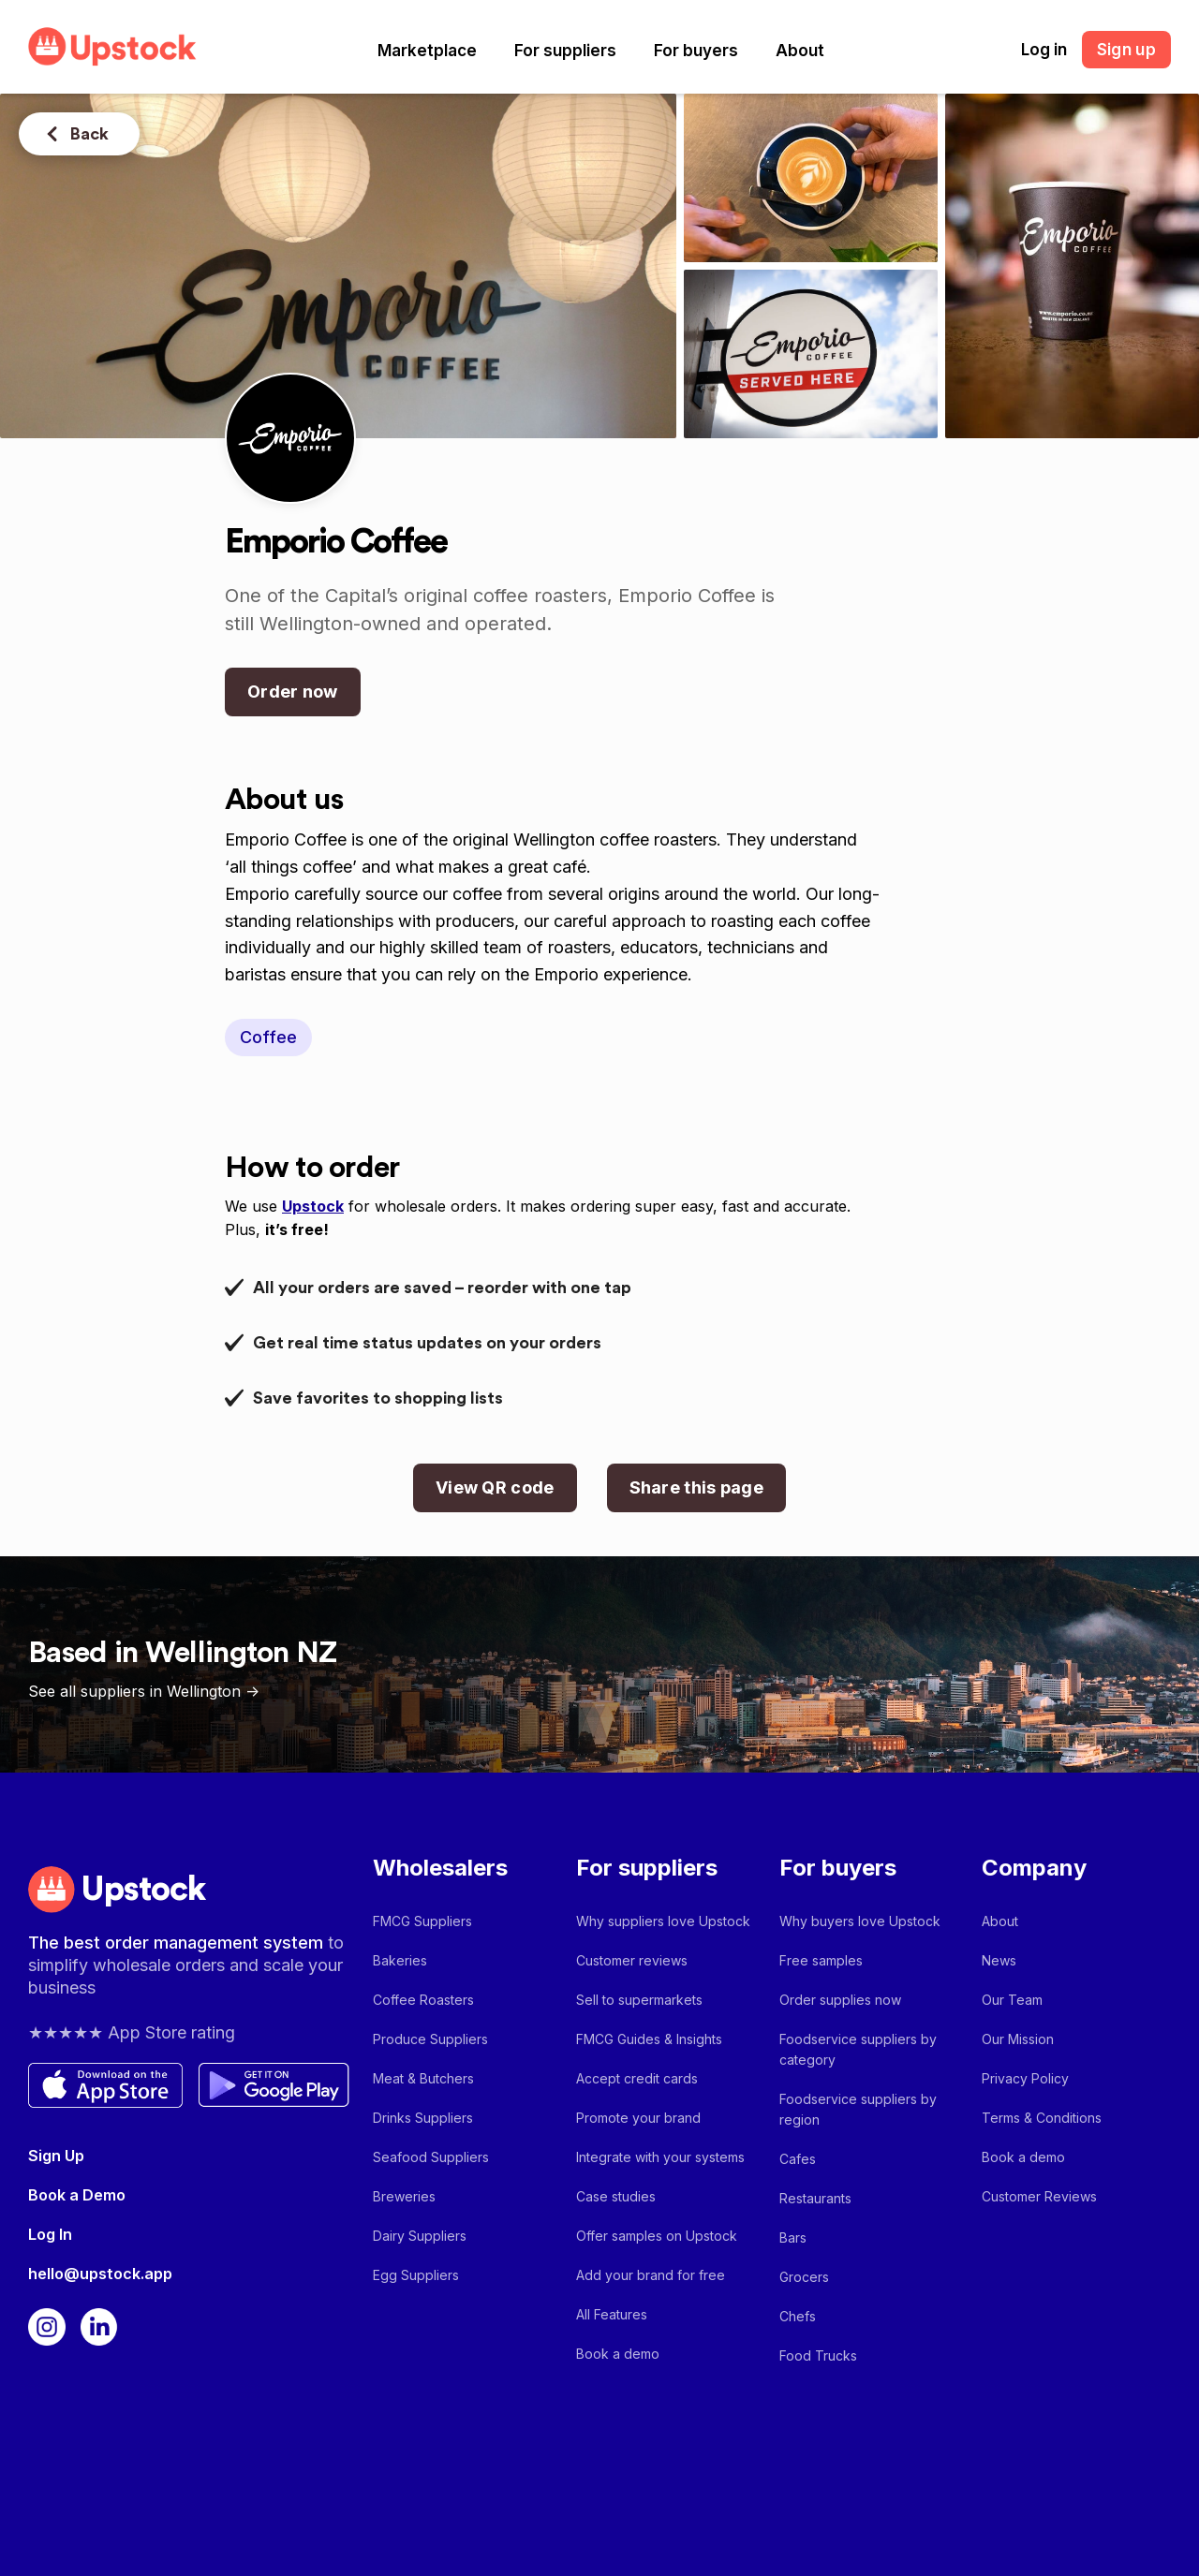 Image resolution: width=1199 pixels, height=2576 pixels. Describe the element at coordinates (616, 2196) in the screenshot. I see `Case studies` at that location.